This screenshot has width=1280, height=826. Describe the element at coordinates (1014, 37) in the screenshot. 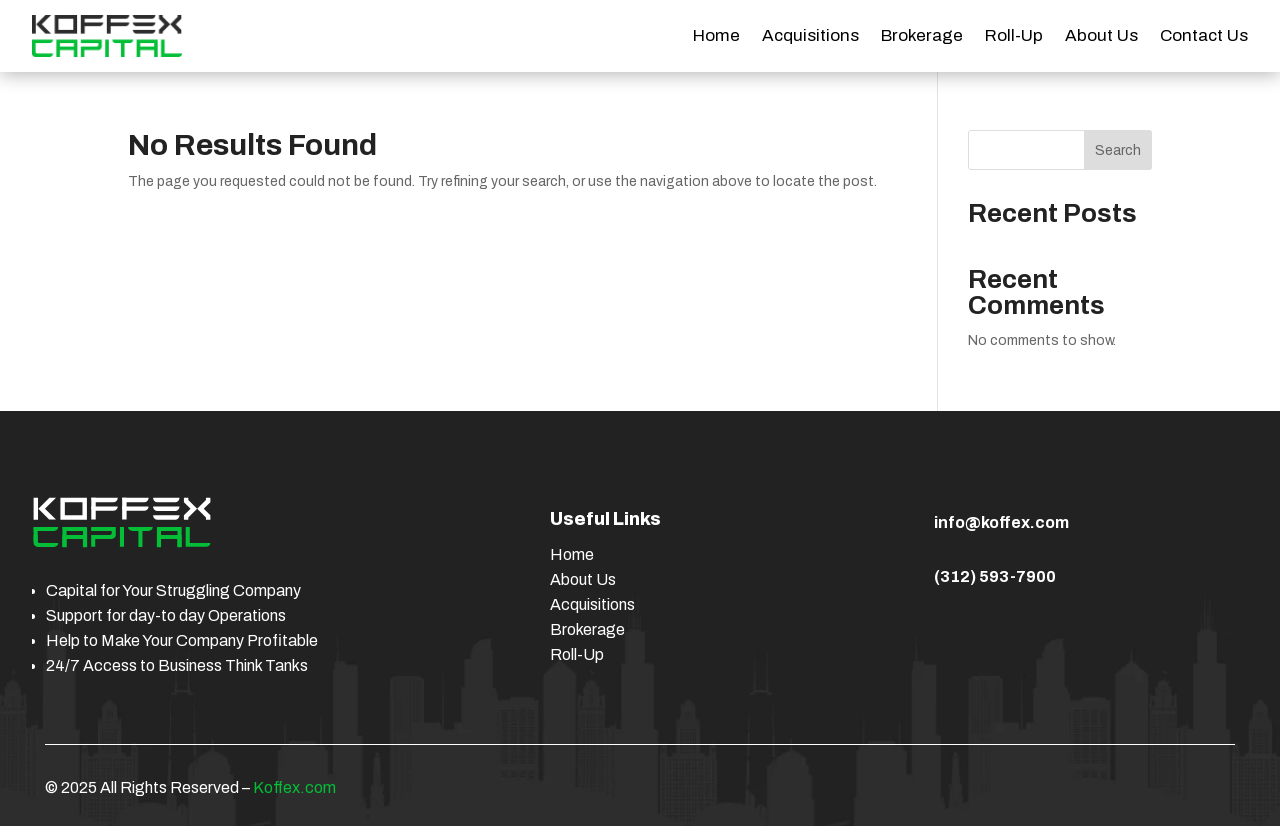

I see `Roll-Up` at that location.